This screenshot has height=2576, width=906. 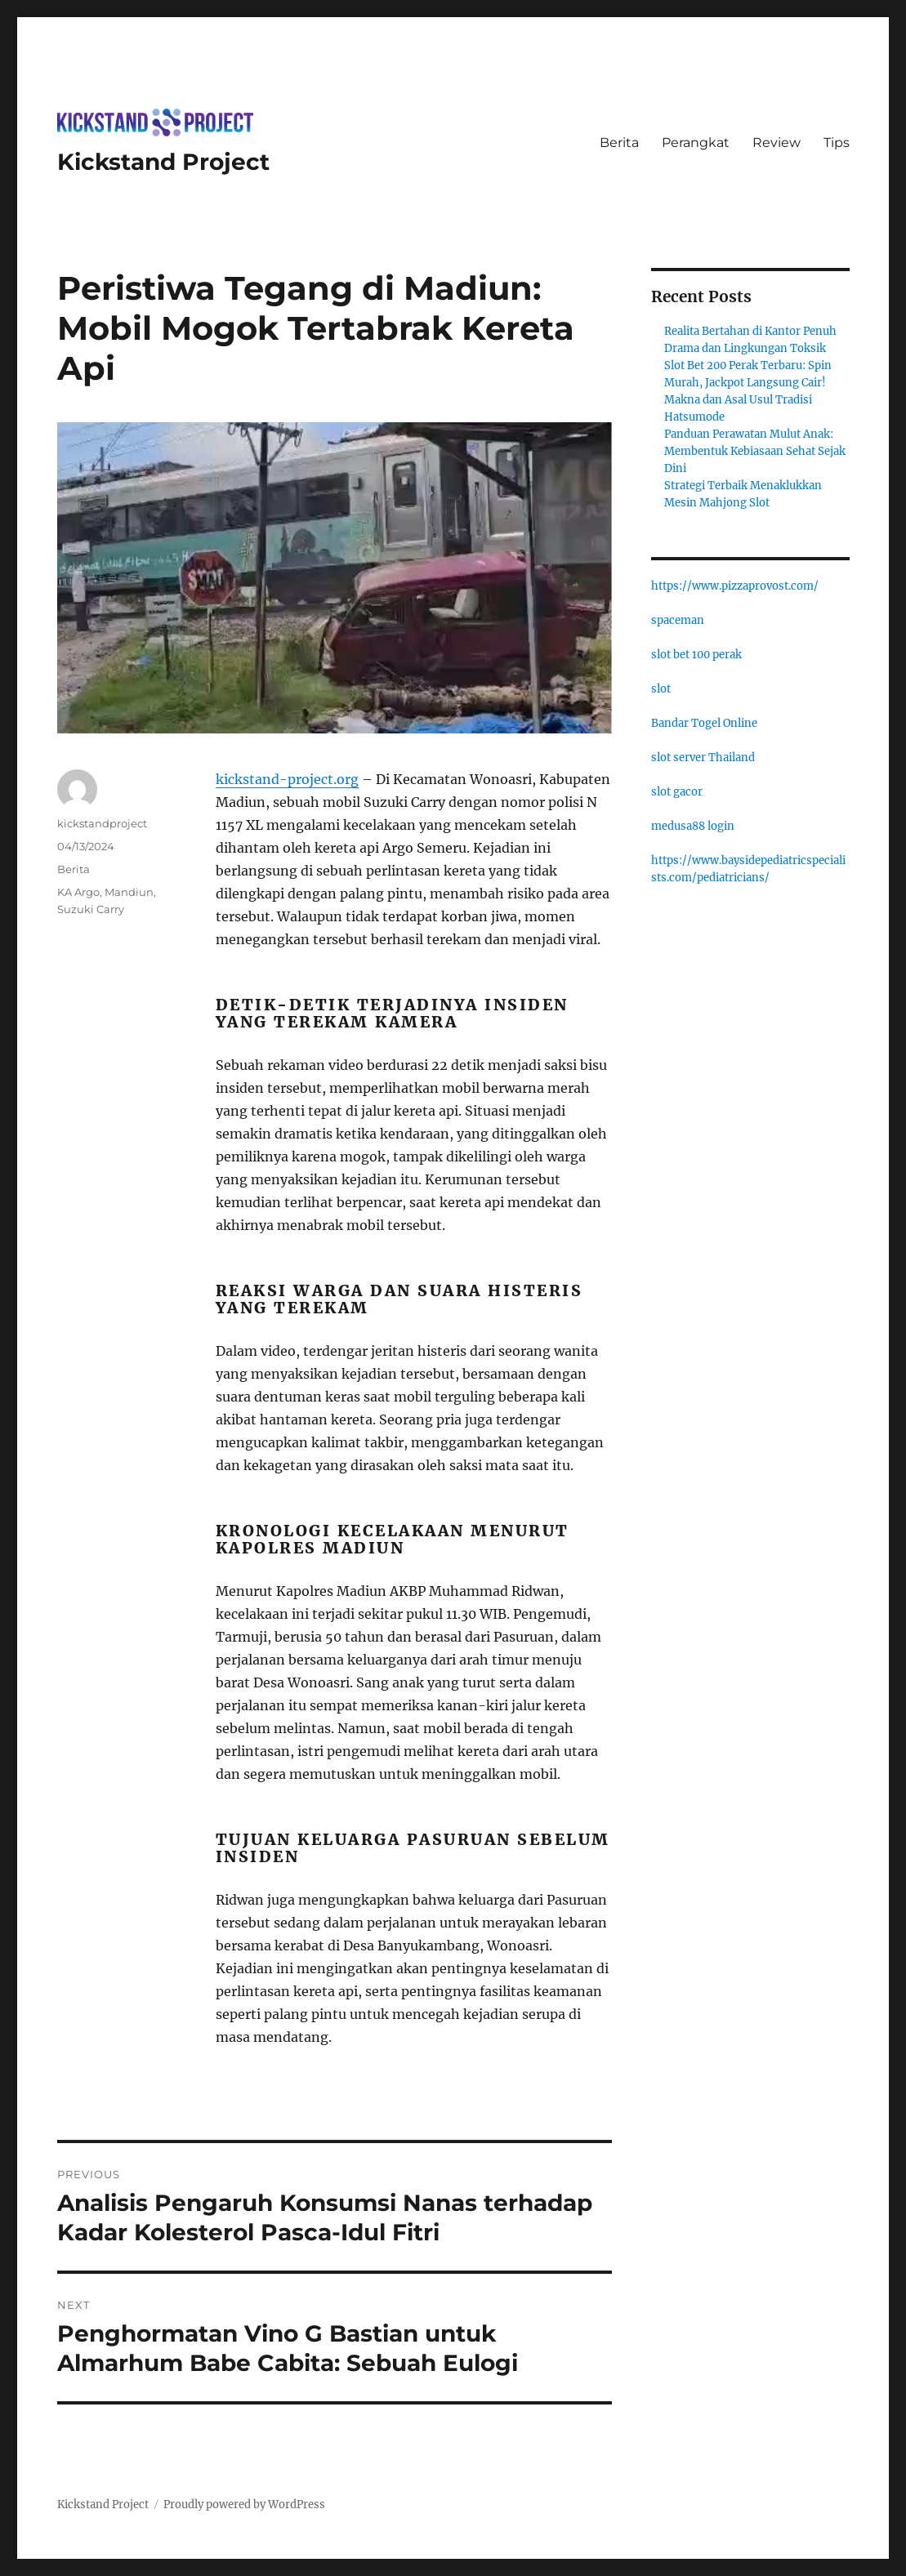 I want to click on Kickstand Project, so click(x=163, y=162).